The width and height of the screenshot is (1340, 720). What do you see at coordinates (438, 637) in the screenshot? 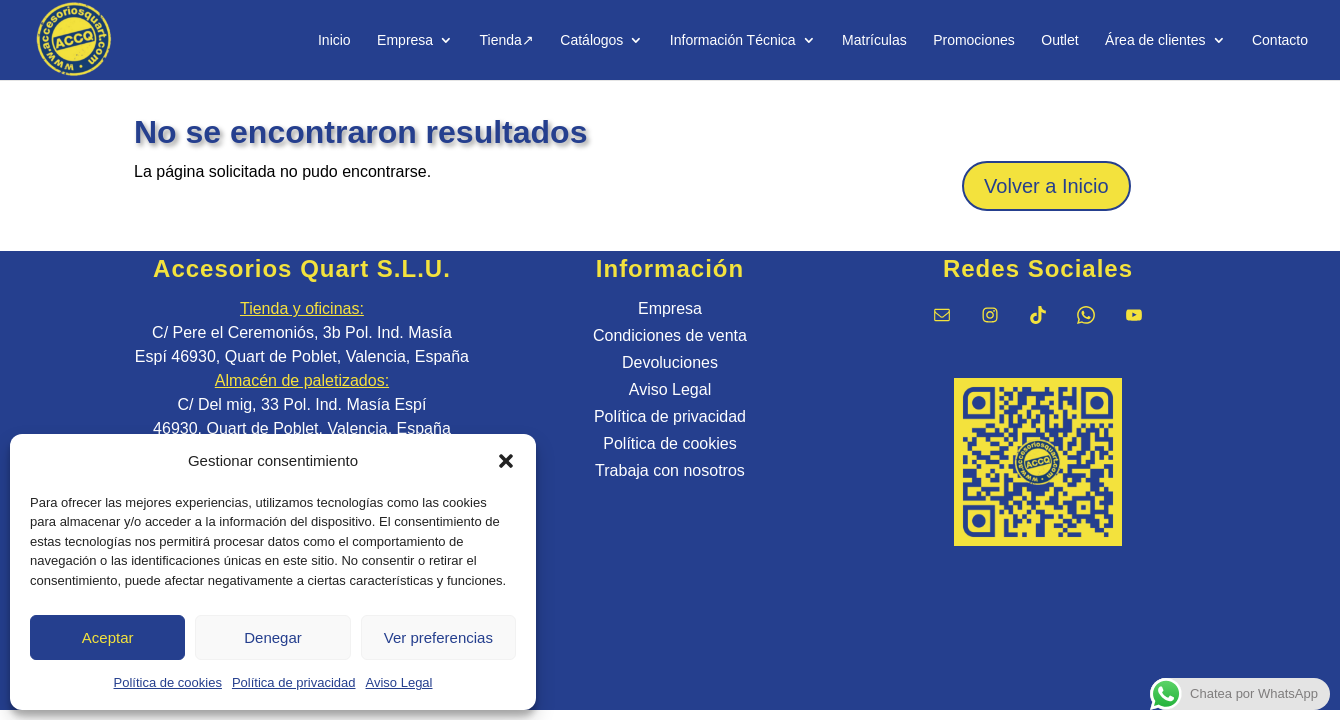
I see `Ver preferencias` at bounding box center [438, 637].